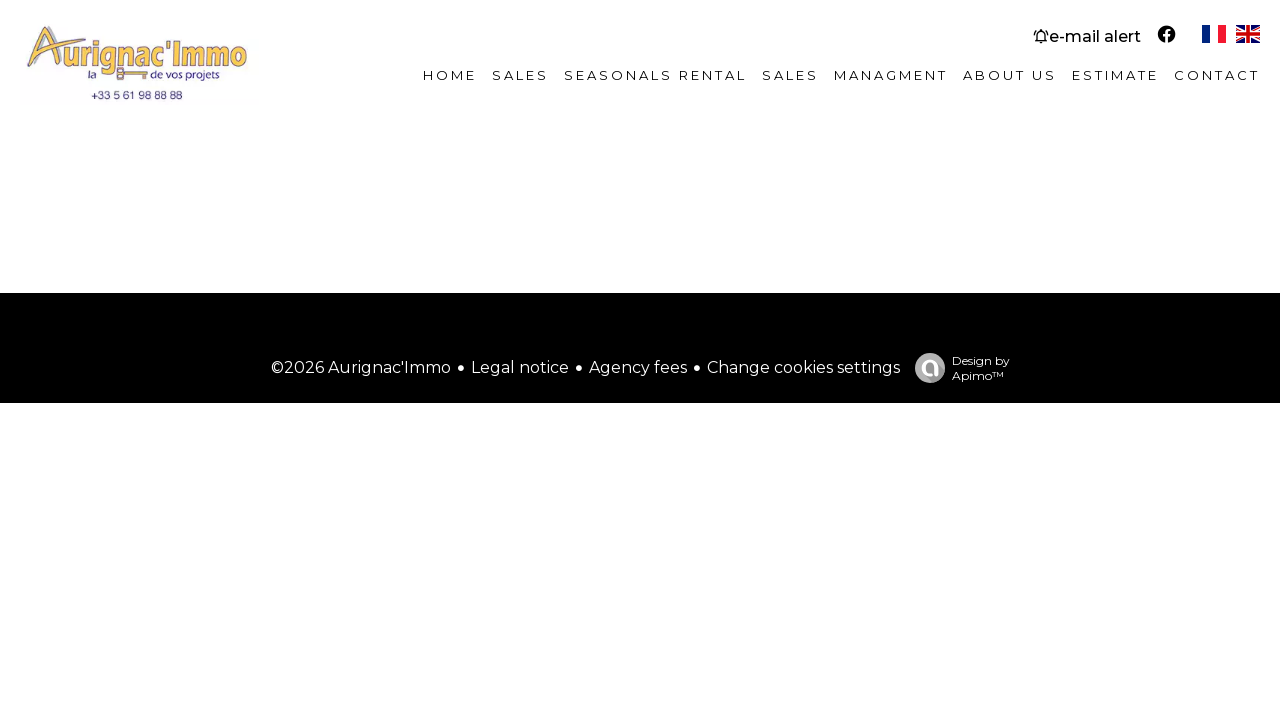  What do you see at coordinates (957, 368) in the screenshot?
I see `Design by` at bounding box center [957, 368].